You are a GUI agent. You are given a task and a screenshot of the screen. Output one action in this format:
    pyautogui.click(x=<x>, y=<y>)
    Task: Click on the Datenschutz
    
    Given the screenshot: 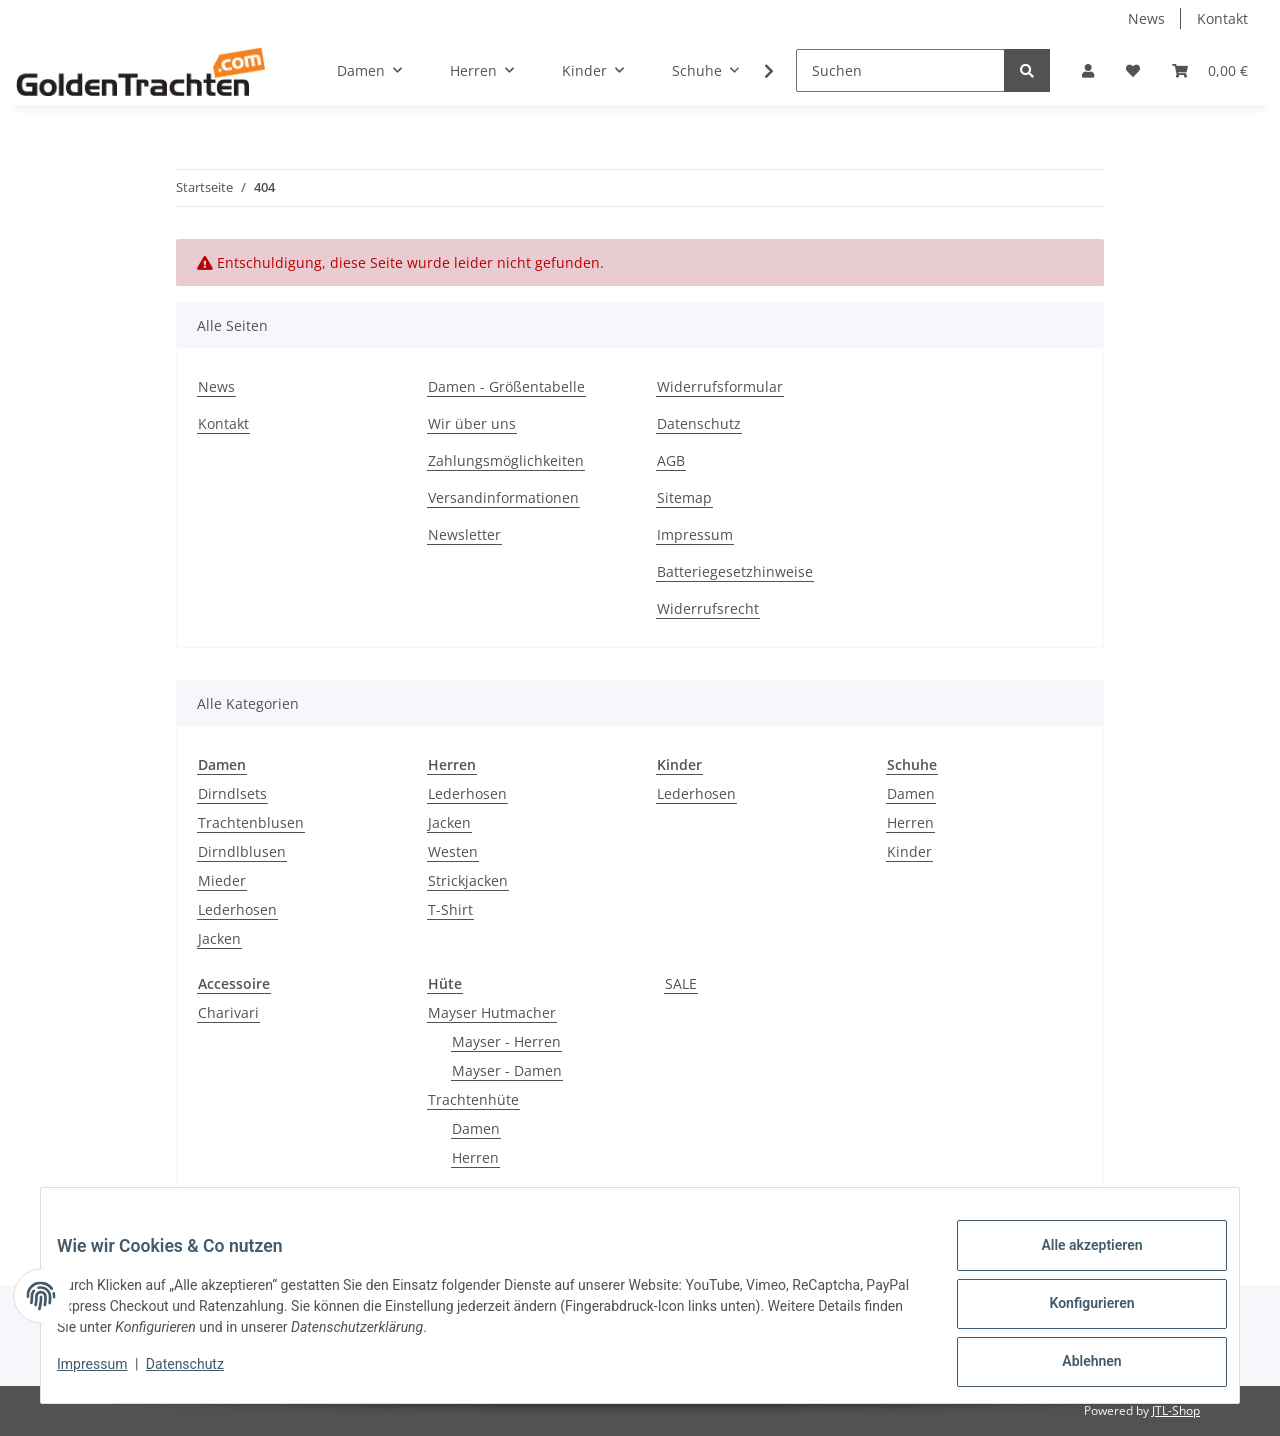 What is the action you would take?
    pyautogui.click(x=699, y=423)
    